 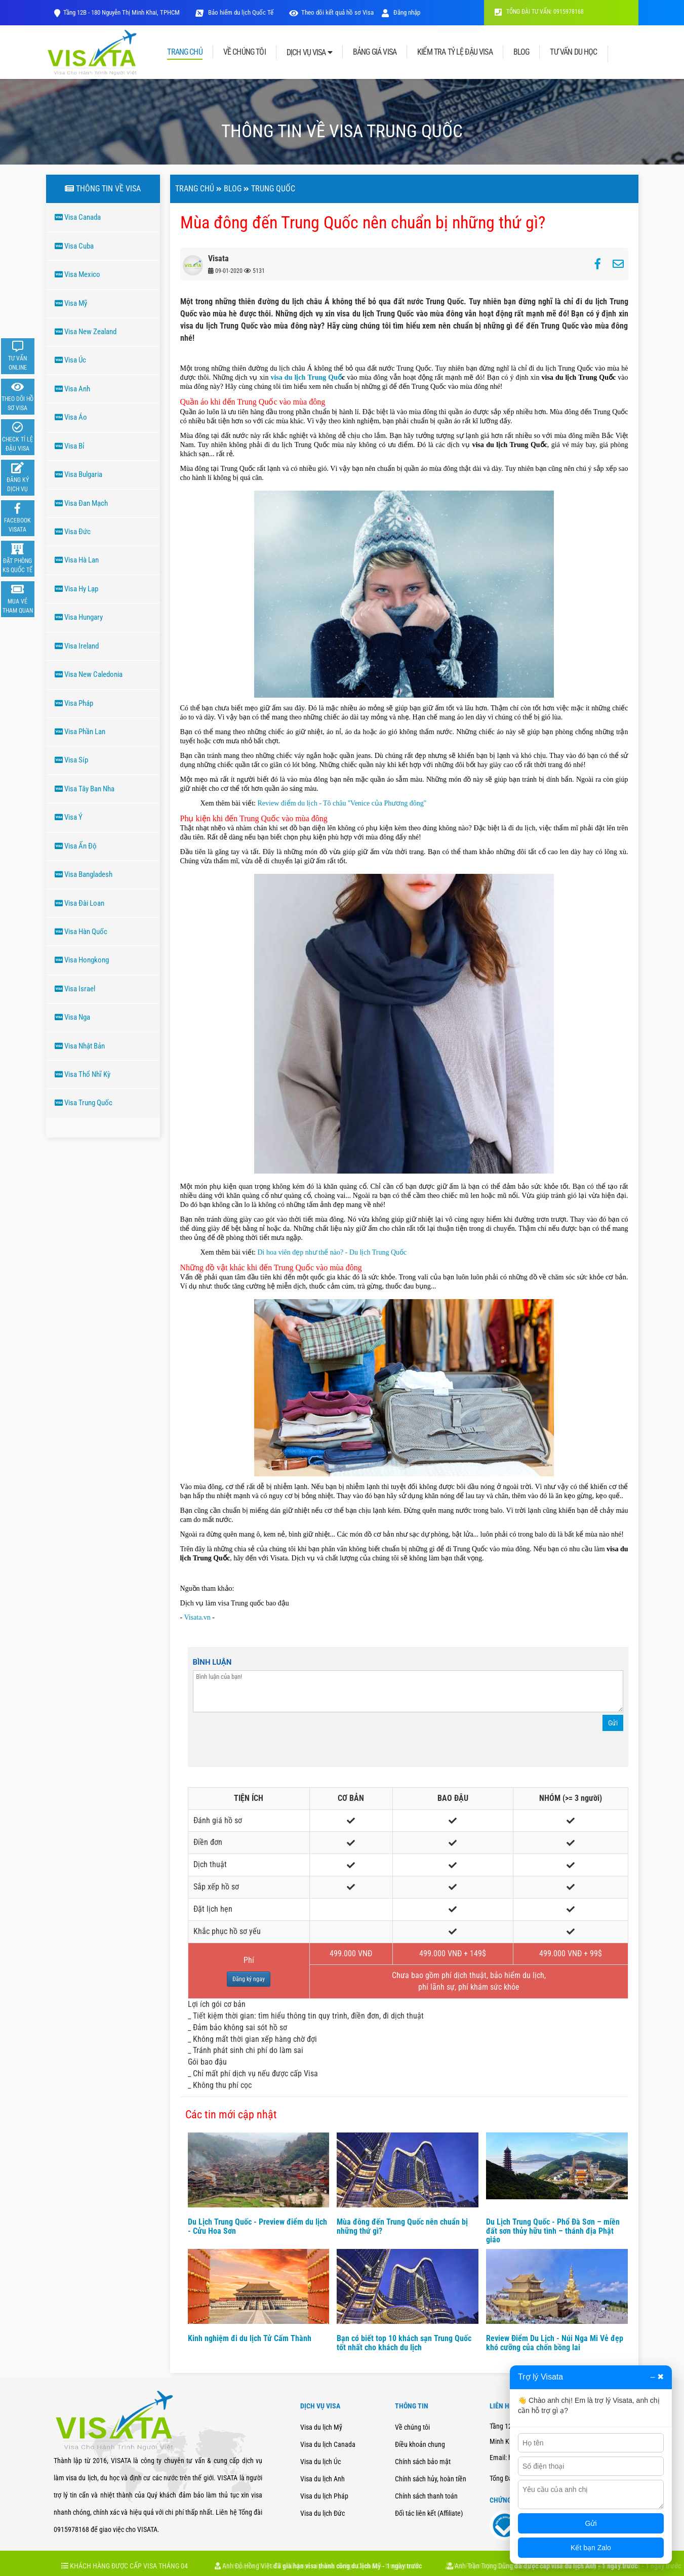 What do you see at coordinates (79, 617) in the screenshot?
I see `Visa Hungary` at bounding box center [79, 617].